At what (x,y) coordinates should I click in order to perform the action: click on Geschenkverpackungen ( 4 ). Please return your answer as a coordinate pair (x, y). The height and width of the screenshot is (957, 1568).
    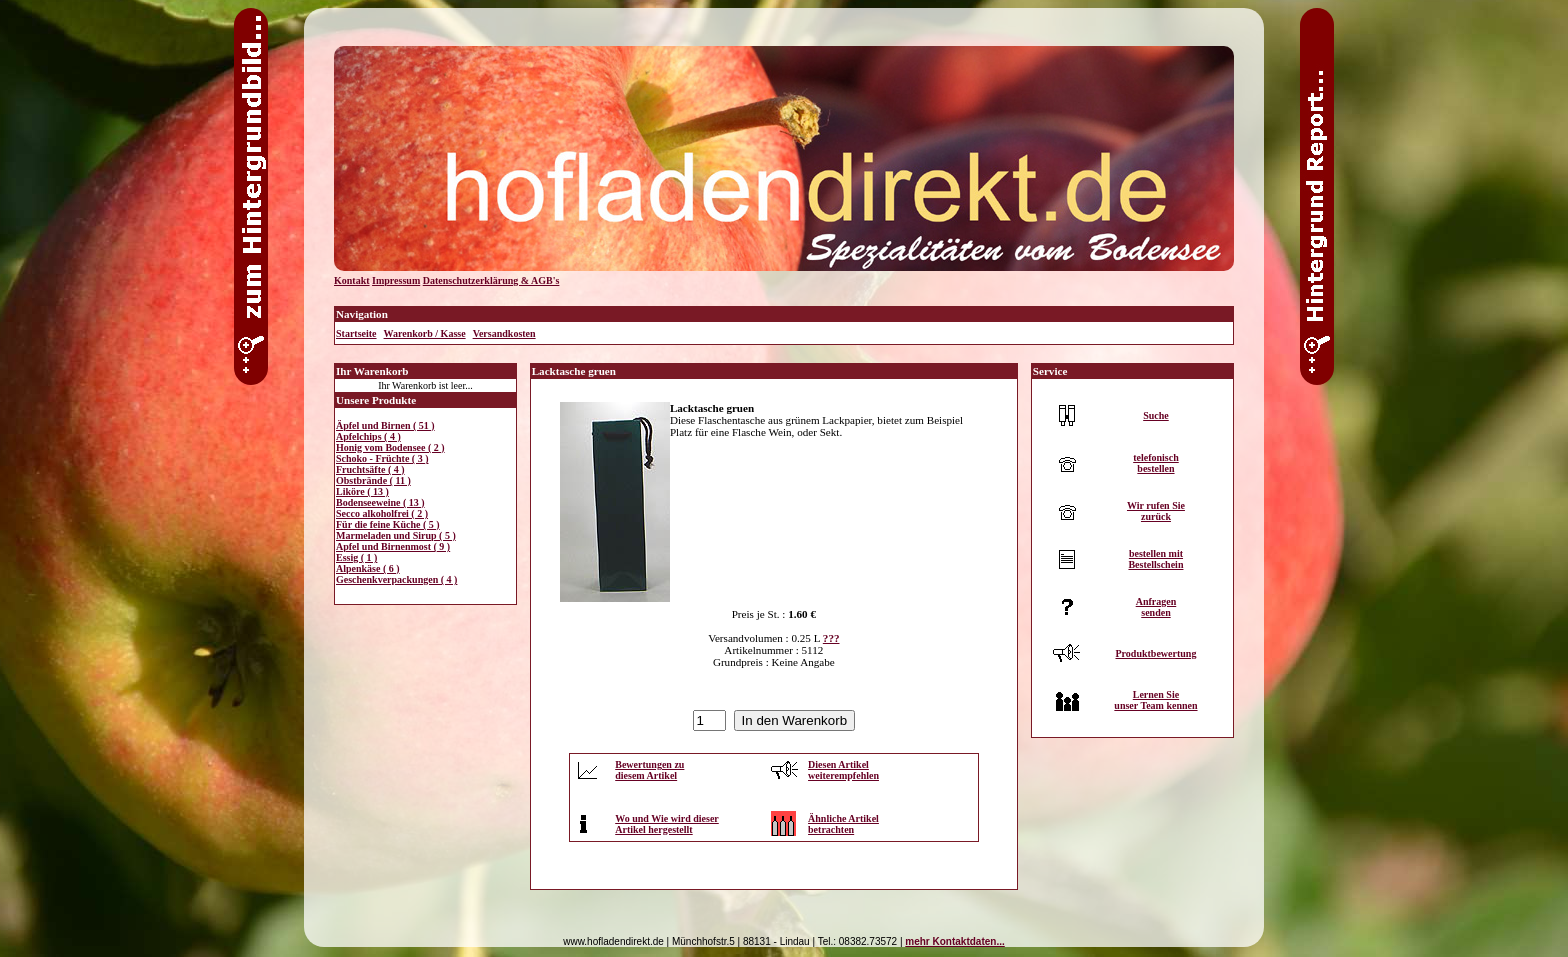
    Looking at the image, I should click on (396, 579).